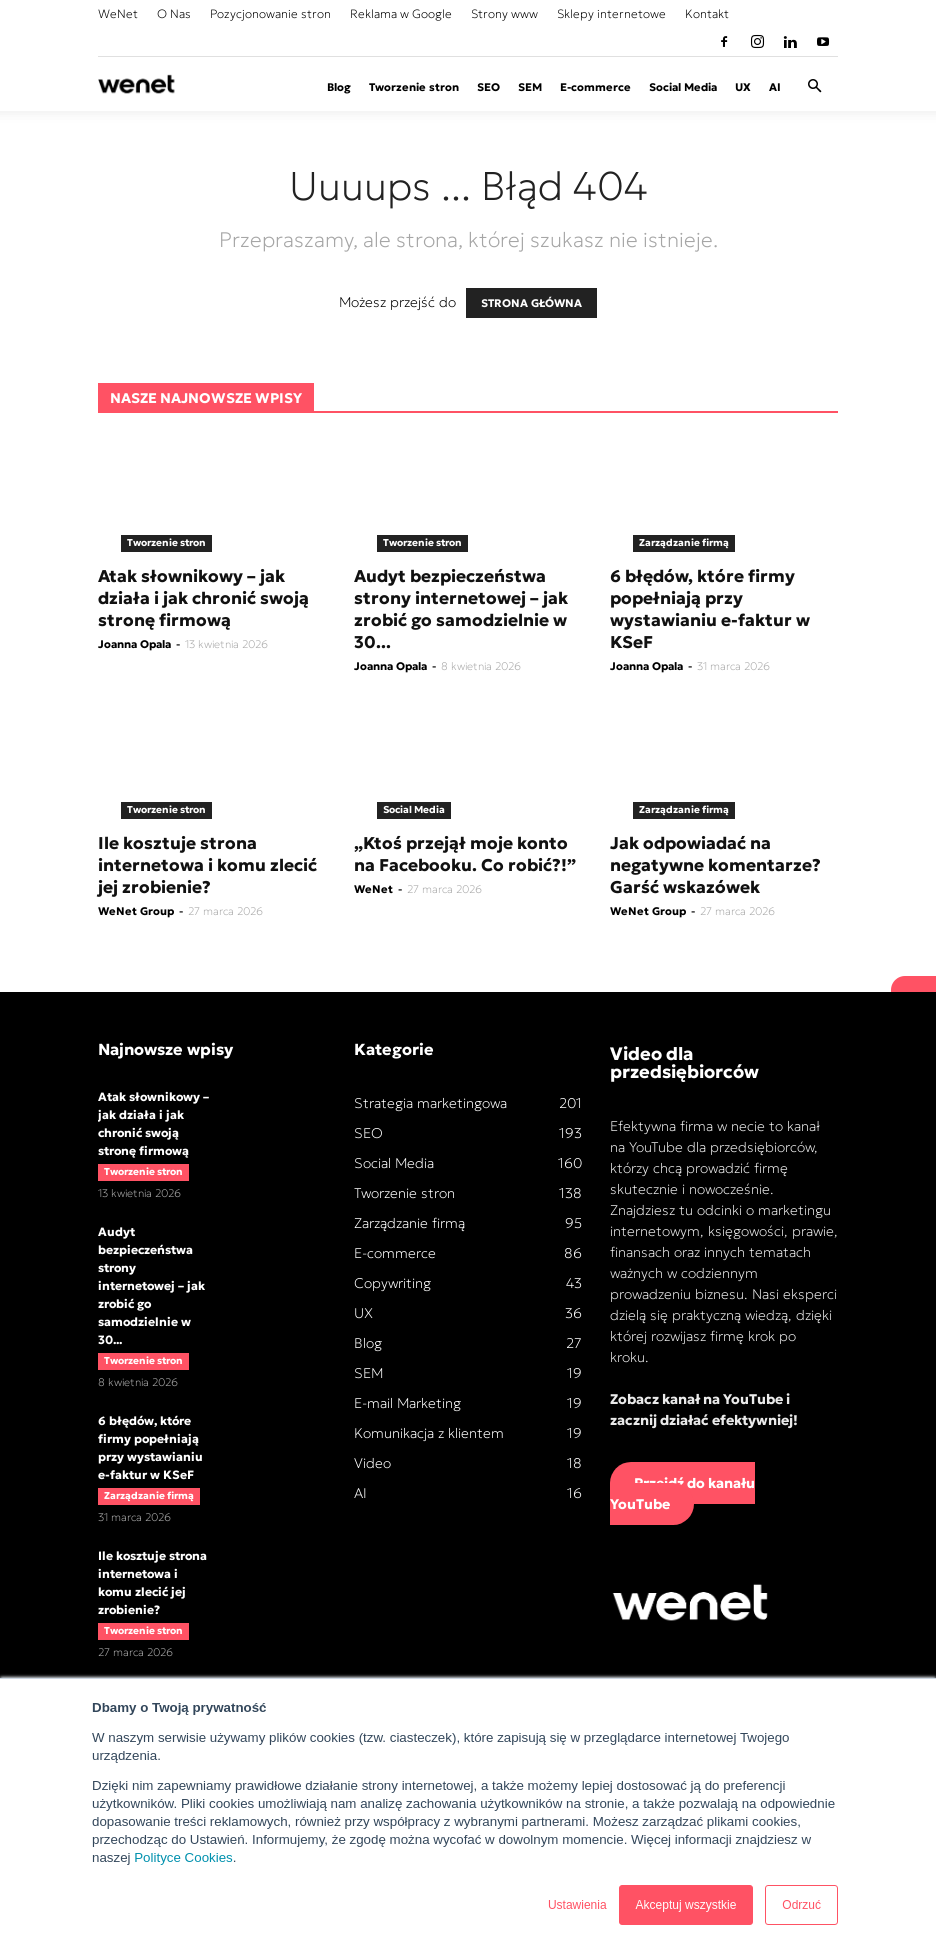 The width and height of the screenshot is (936, 1951). I want to click on Copywriting, so click(392, 1283).